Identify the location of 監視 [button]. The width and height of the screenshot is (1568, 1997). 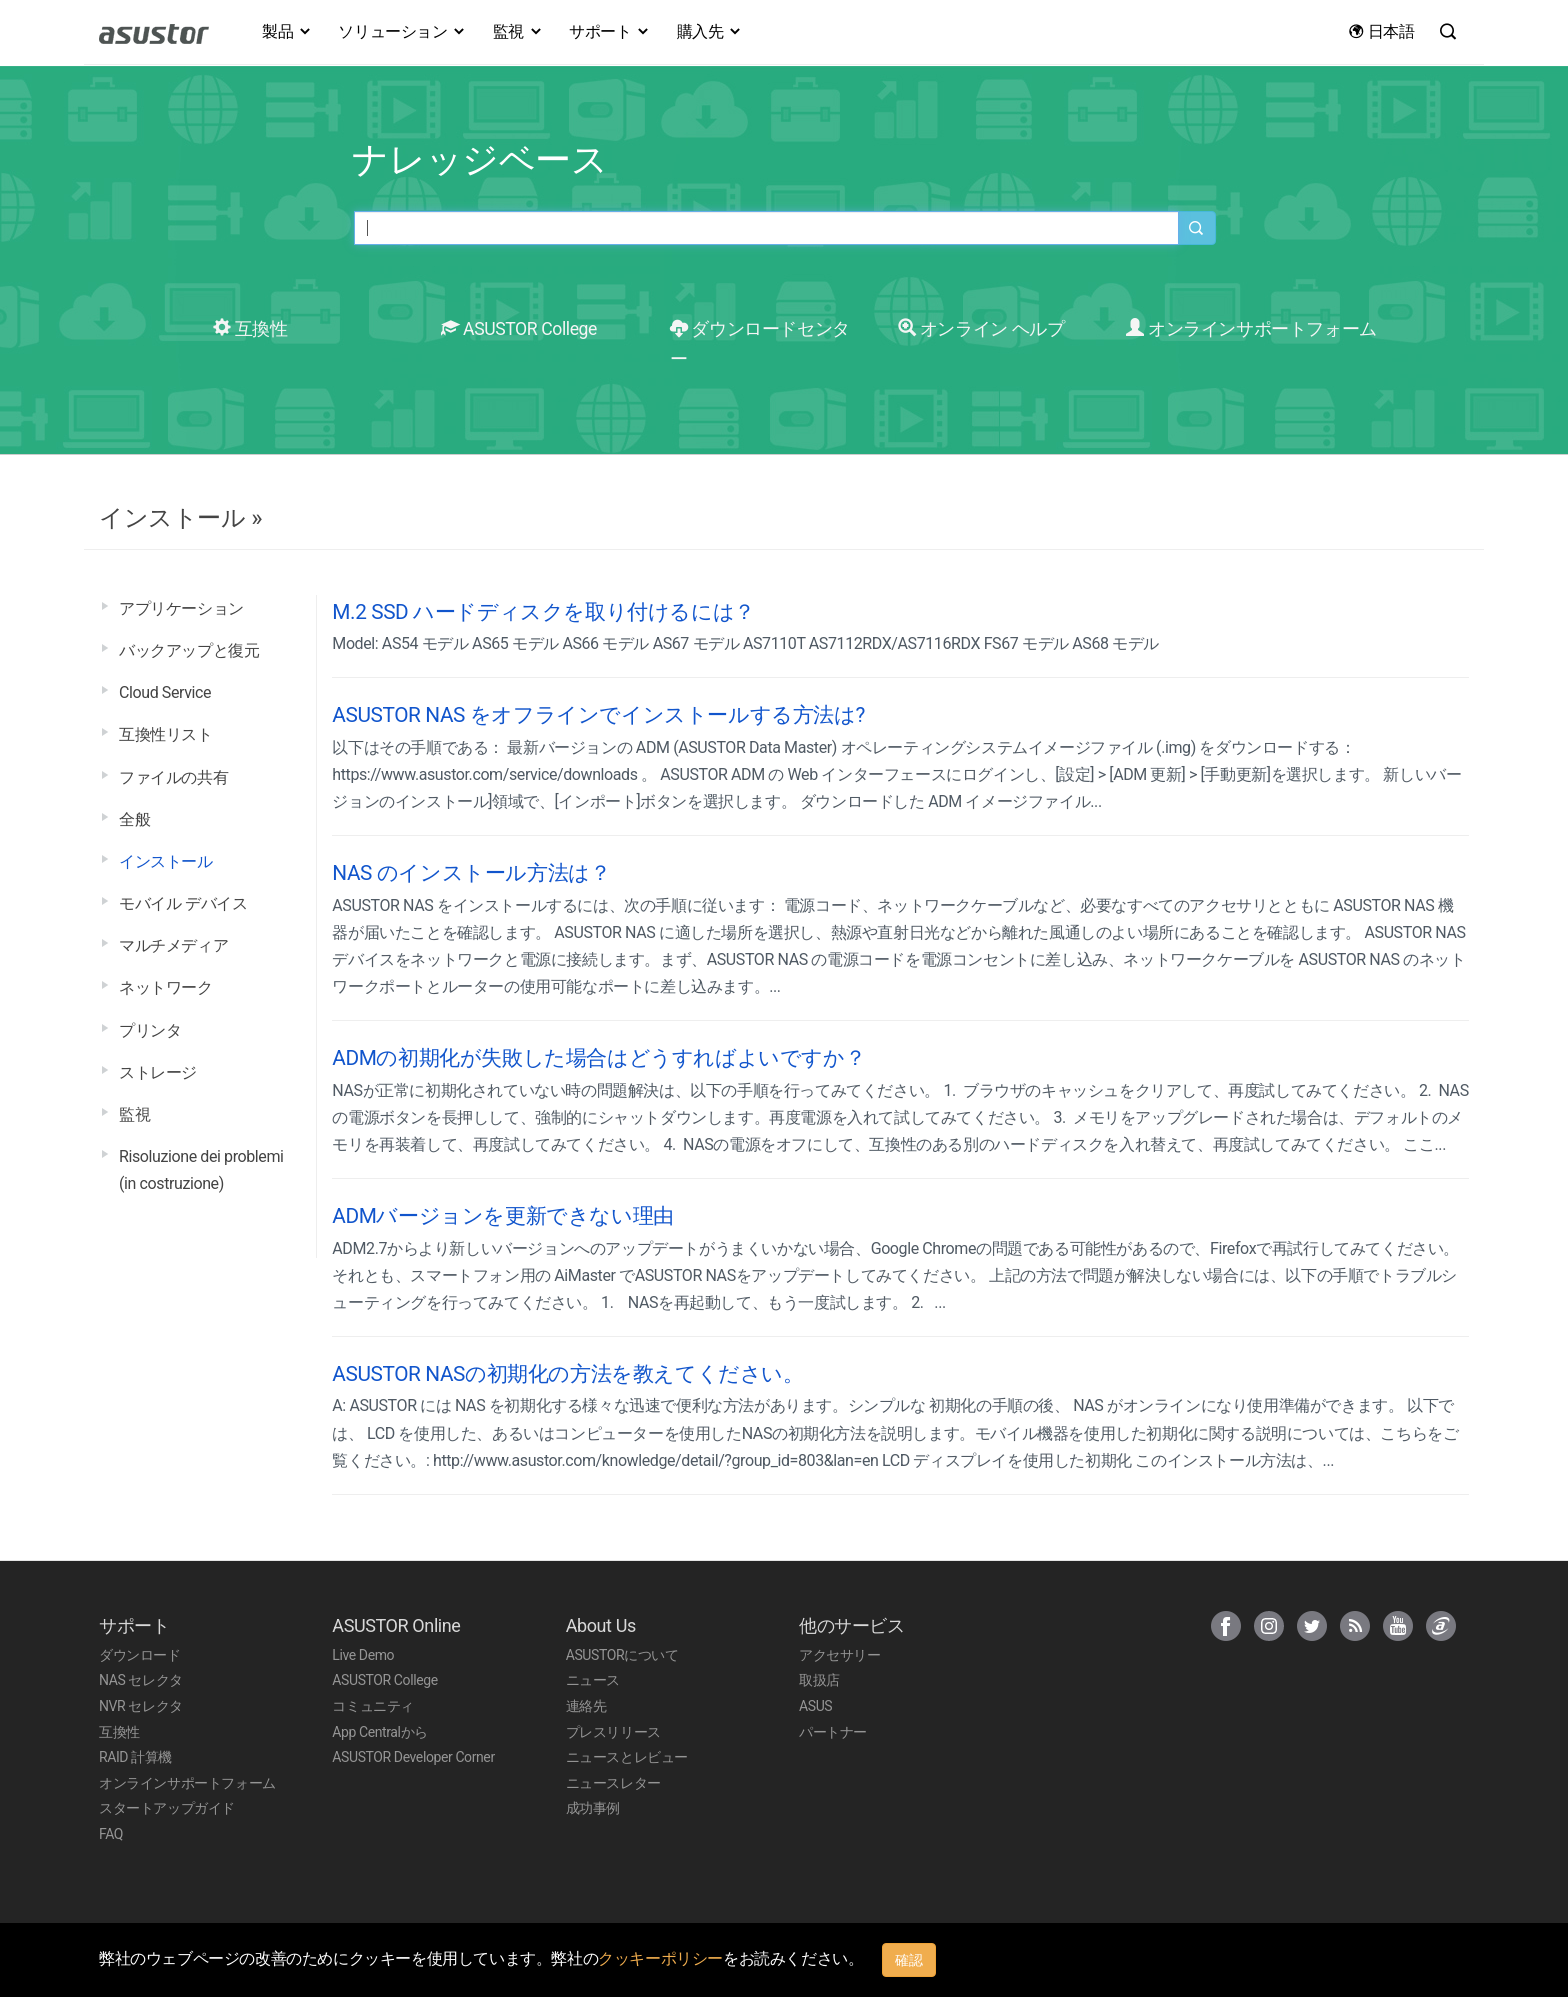
(518, 31).